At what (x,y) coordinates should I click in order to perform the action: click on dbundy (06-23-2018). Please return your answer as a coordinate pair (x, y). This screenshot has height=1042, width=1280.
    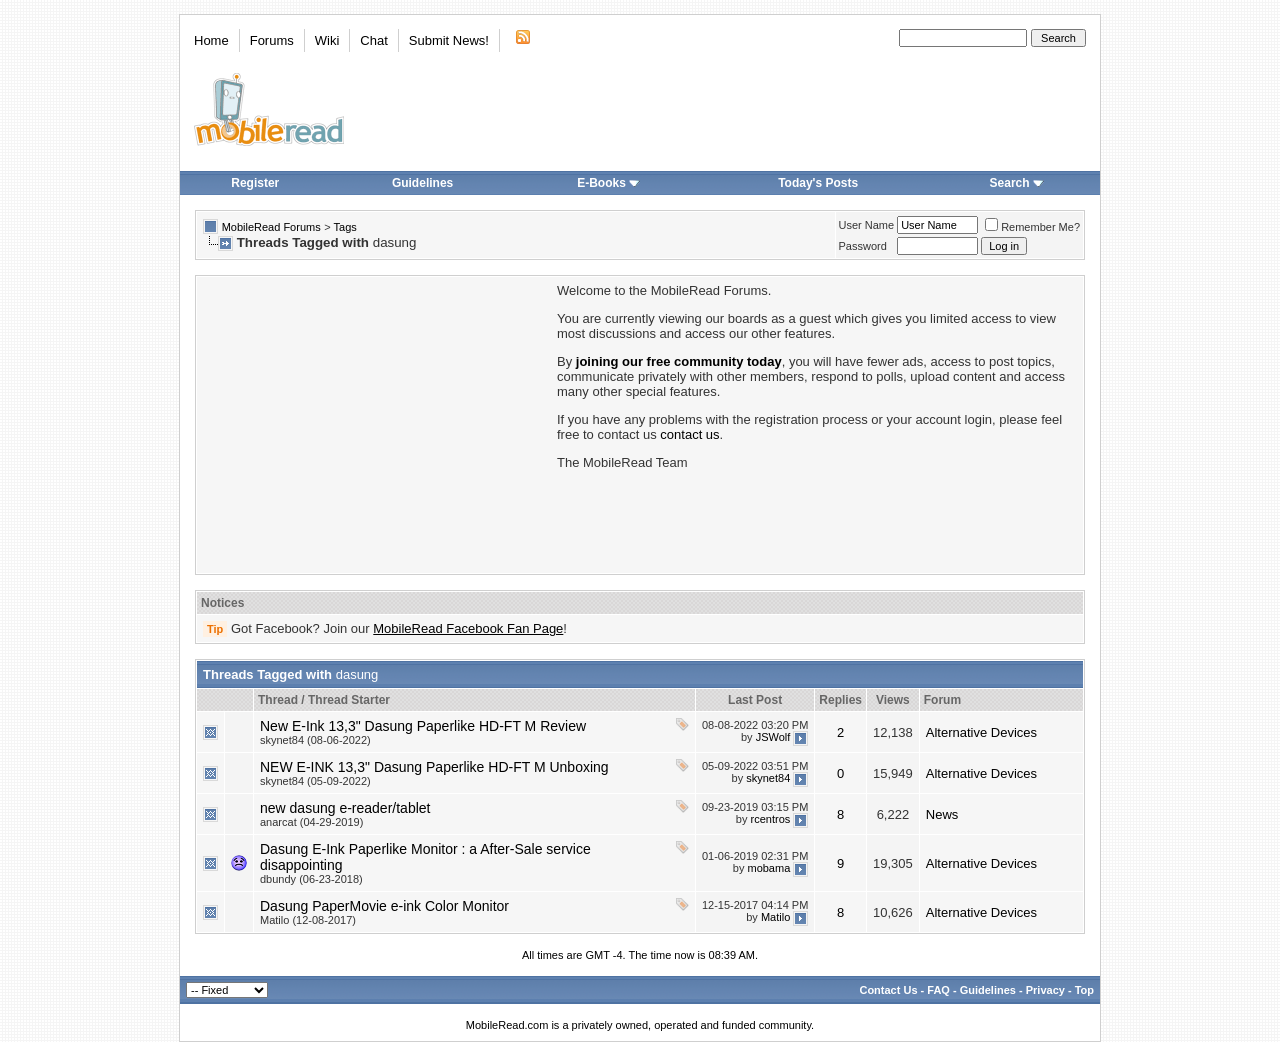
    Looking at the image, I should click on (311, 879).